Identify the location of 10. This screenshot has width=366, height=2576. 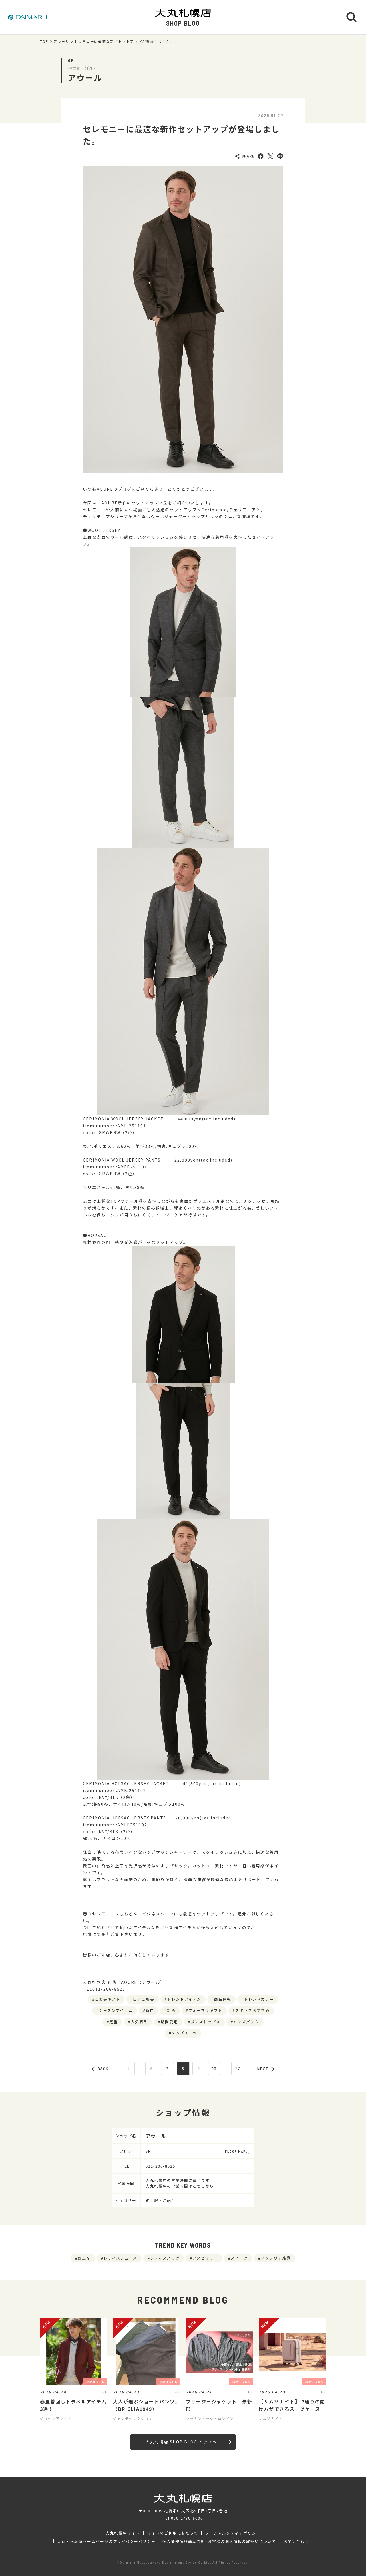
(214, 2068).